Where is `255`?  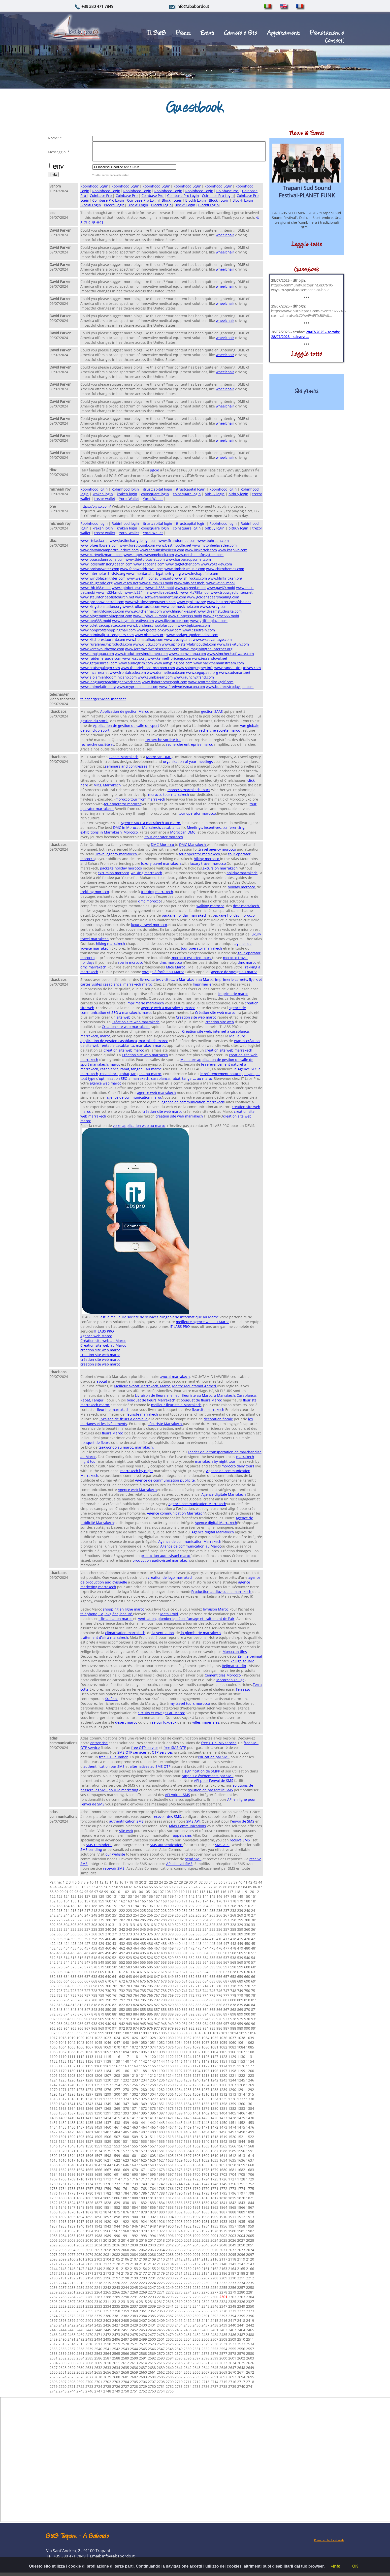
255 is located at coordinates (143, 1919).